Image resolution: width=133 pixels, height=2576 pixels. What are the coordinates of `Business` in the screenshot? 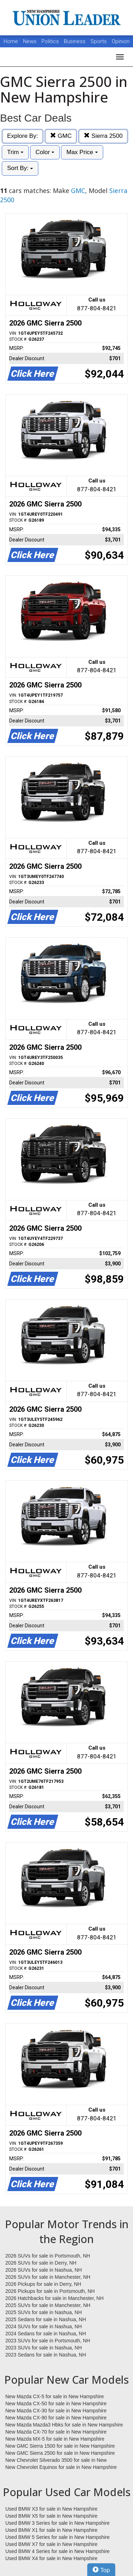 It's located at (75, 41).